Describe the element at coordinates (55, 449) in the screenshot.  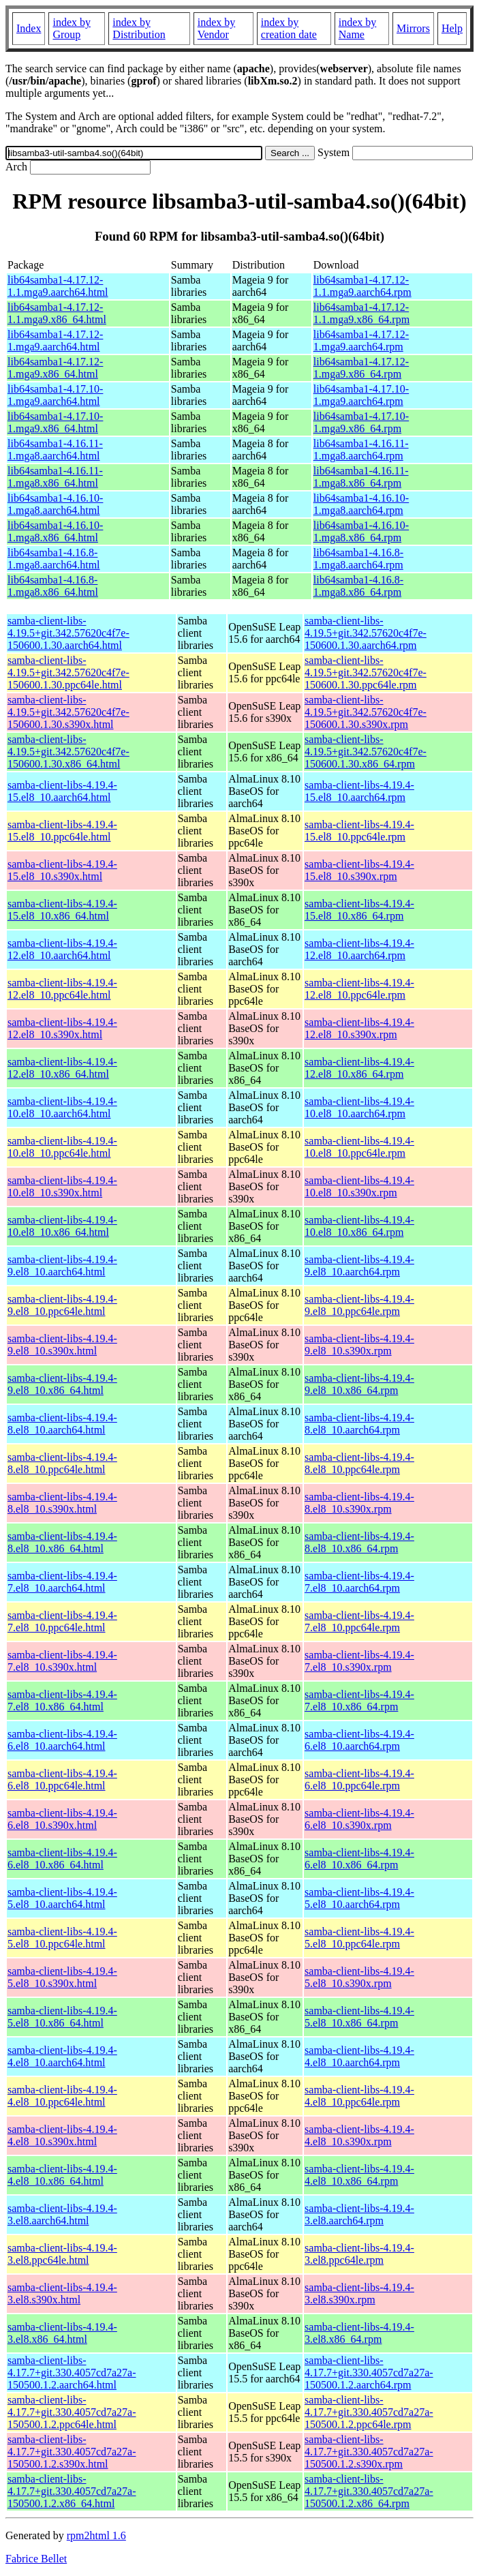
I see `lib64samba1-4.16.11-1.mga8.aarch64.html` at that location.